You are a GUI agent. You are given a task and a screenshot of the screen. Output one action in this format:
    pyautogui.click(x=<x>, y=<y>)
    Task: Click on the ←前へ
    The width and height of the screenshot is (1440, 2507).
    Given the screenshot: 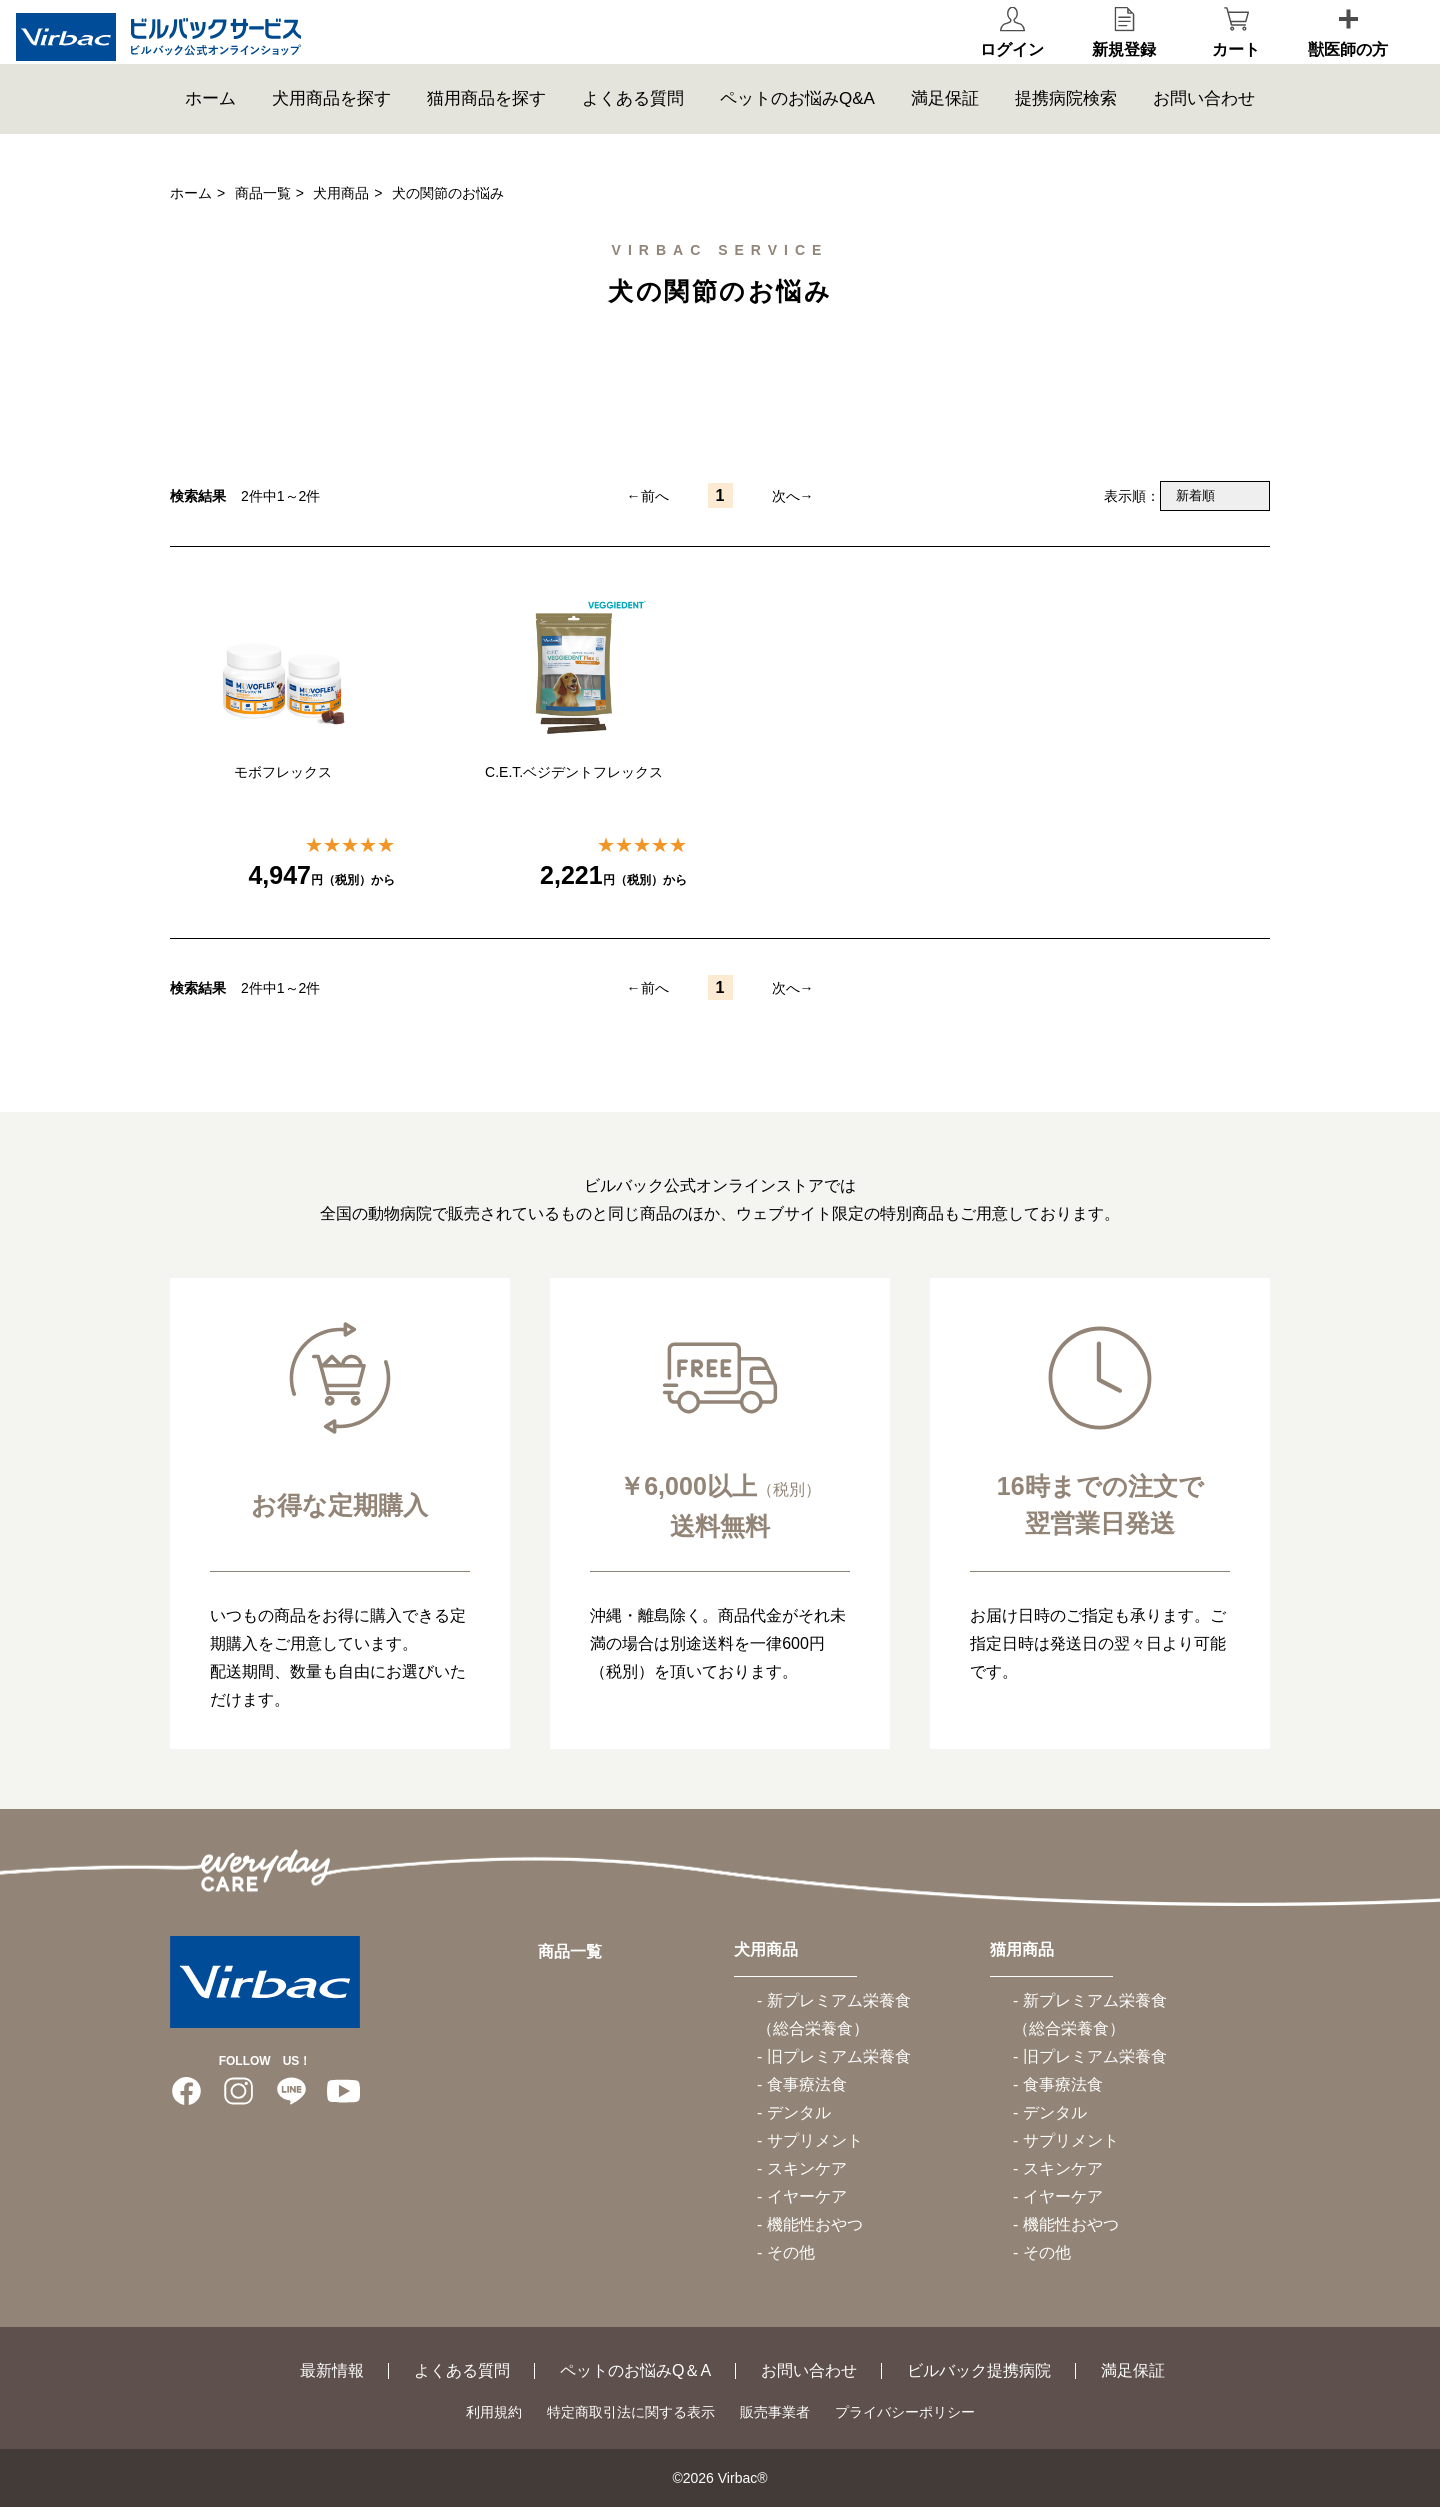 What is the action you would take?
    pyautogui.click(x=648, y=496)
    